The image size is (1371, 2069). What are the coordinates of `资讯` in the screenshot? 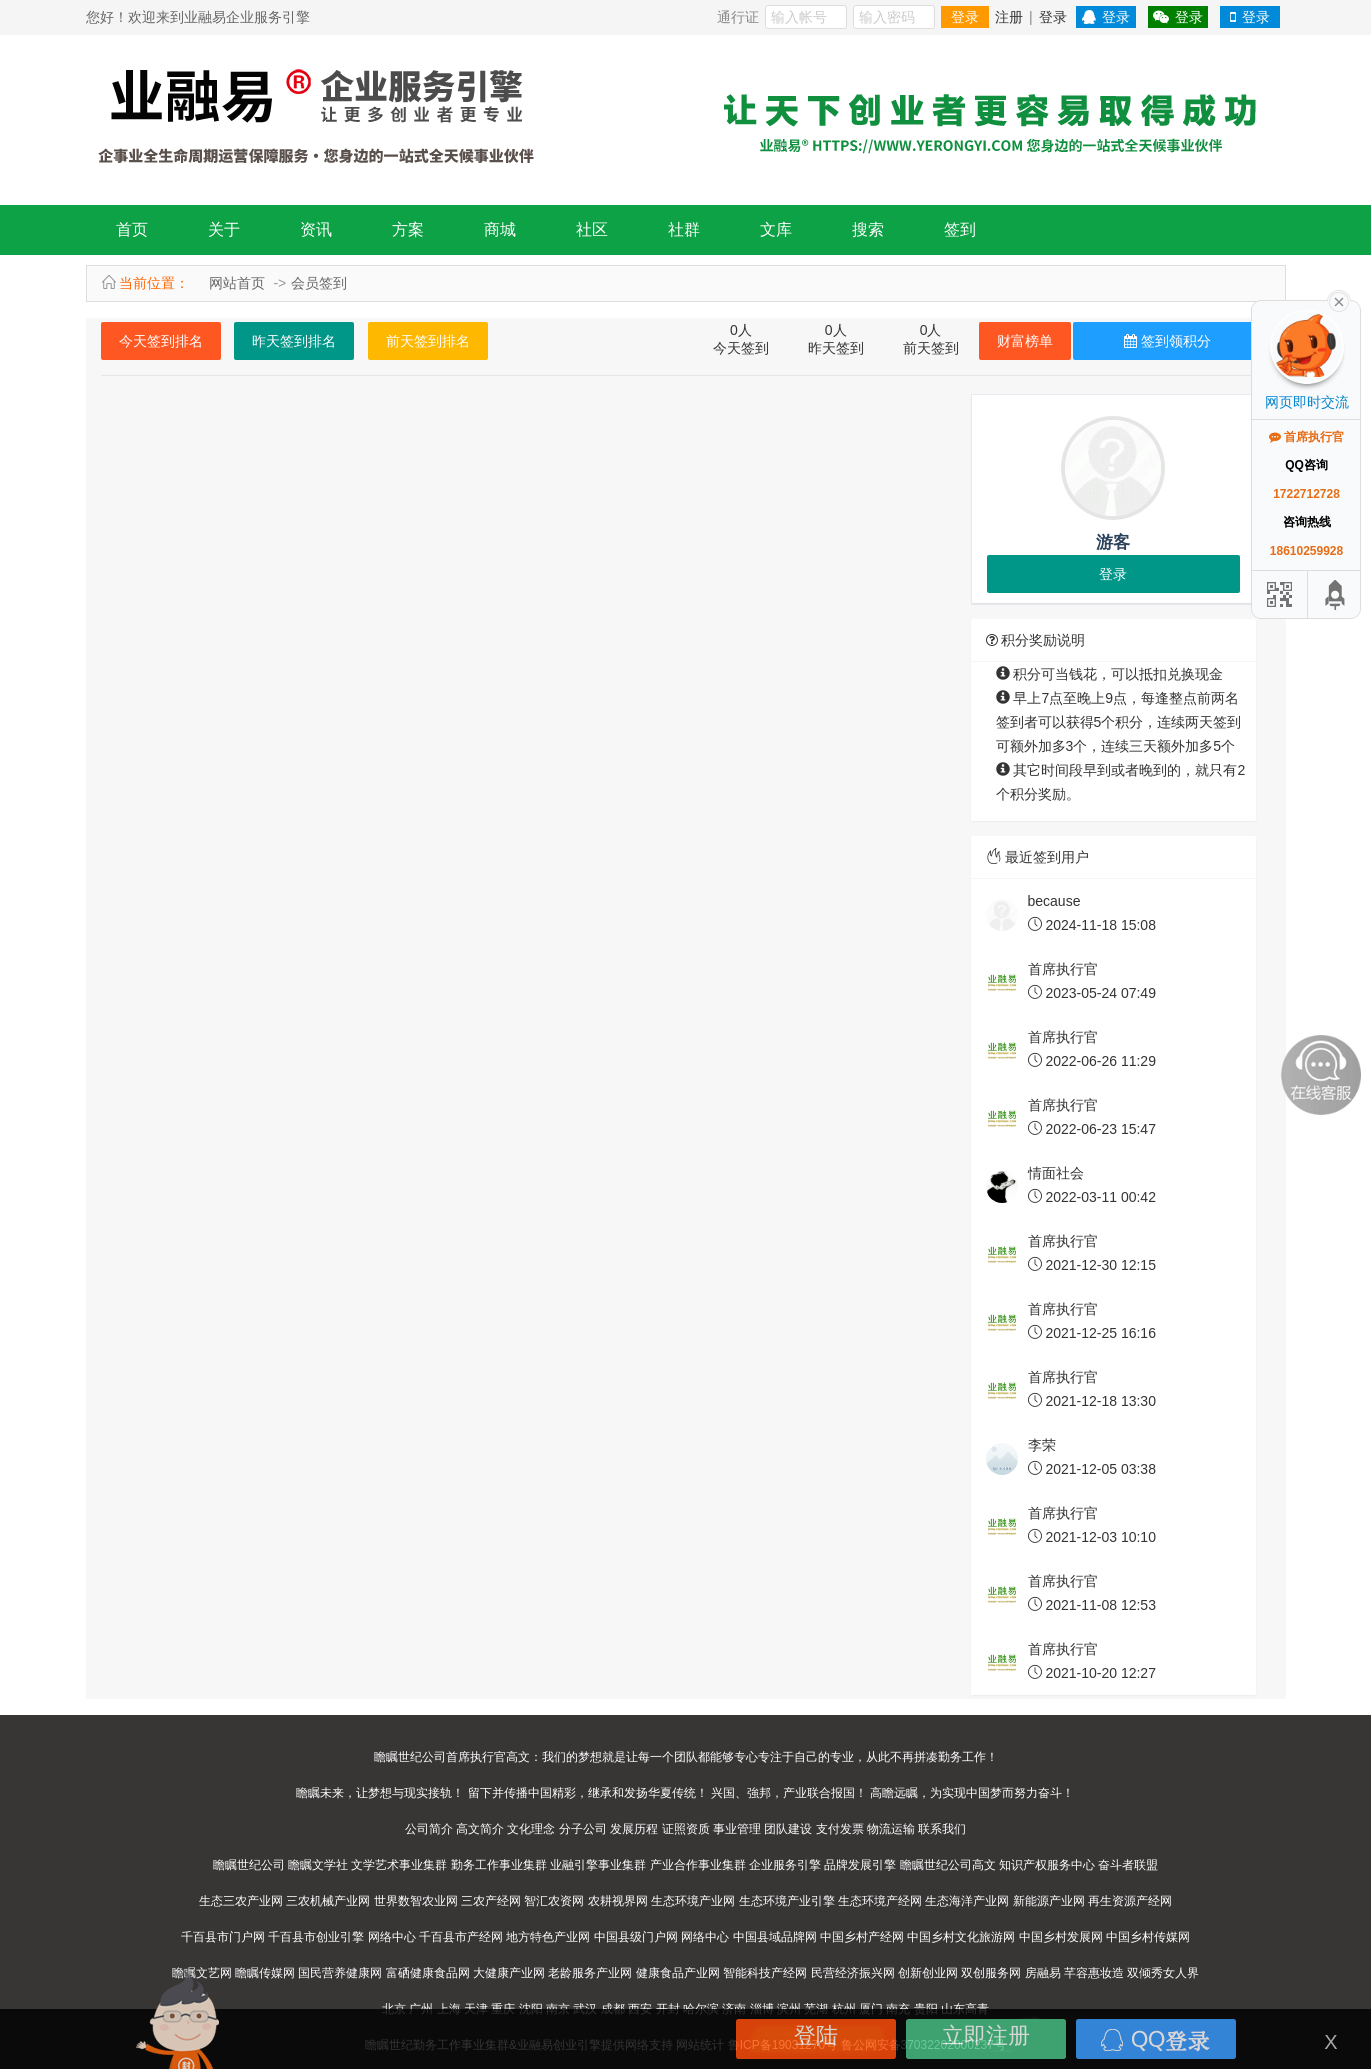 It's located at (316, 229).